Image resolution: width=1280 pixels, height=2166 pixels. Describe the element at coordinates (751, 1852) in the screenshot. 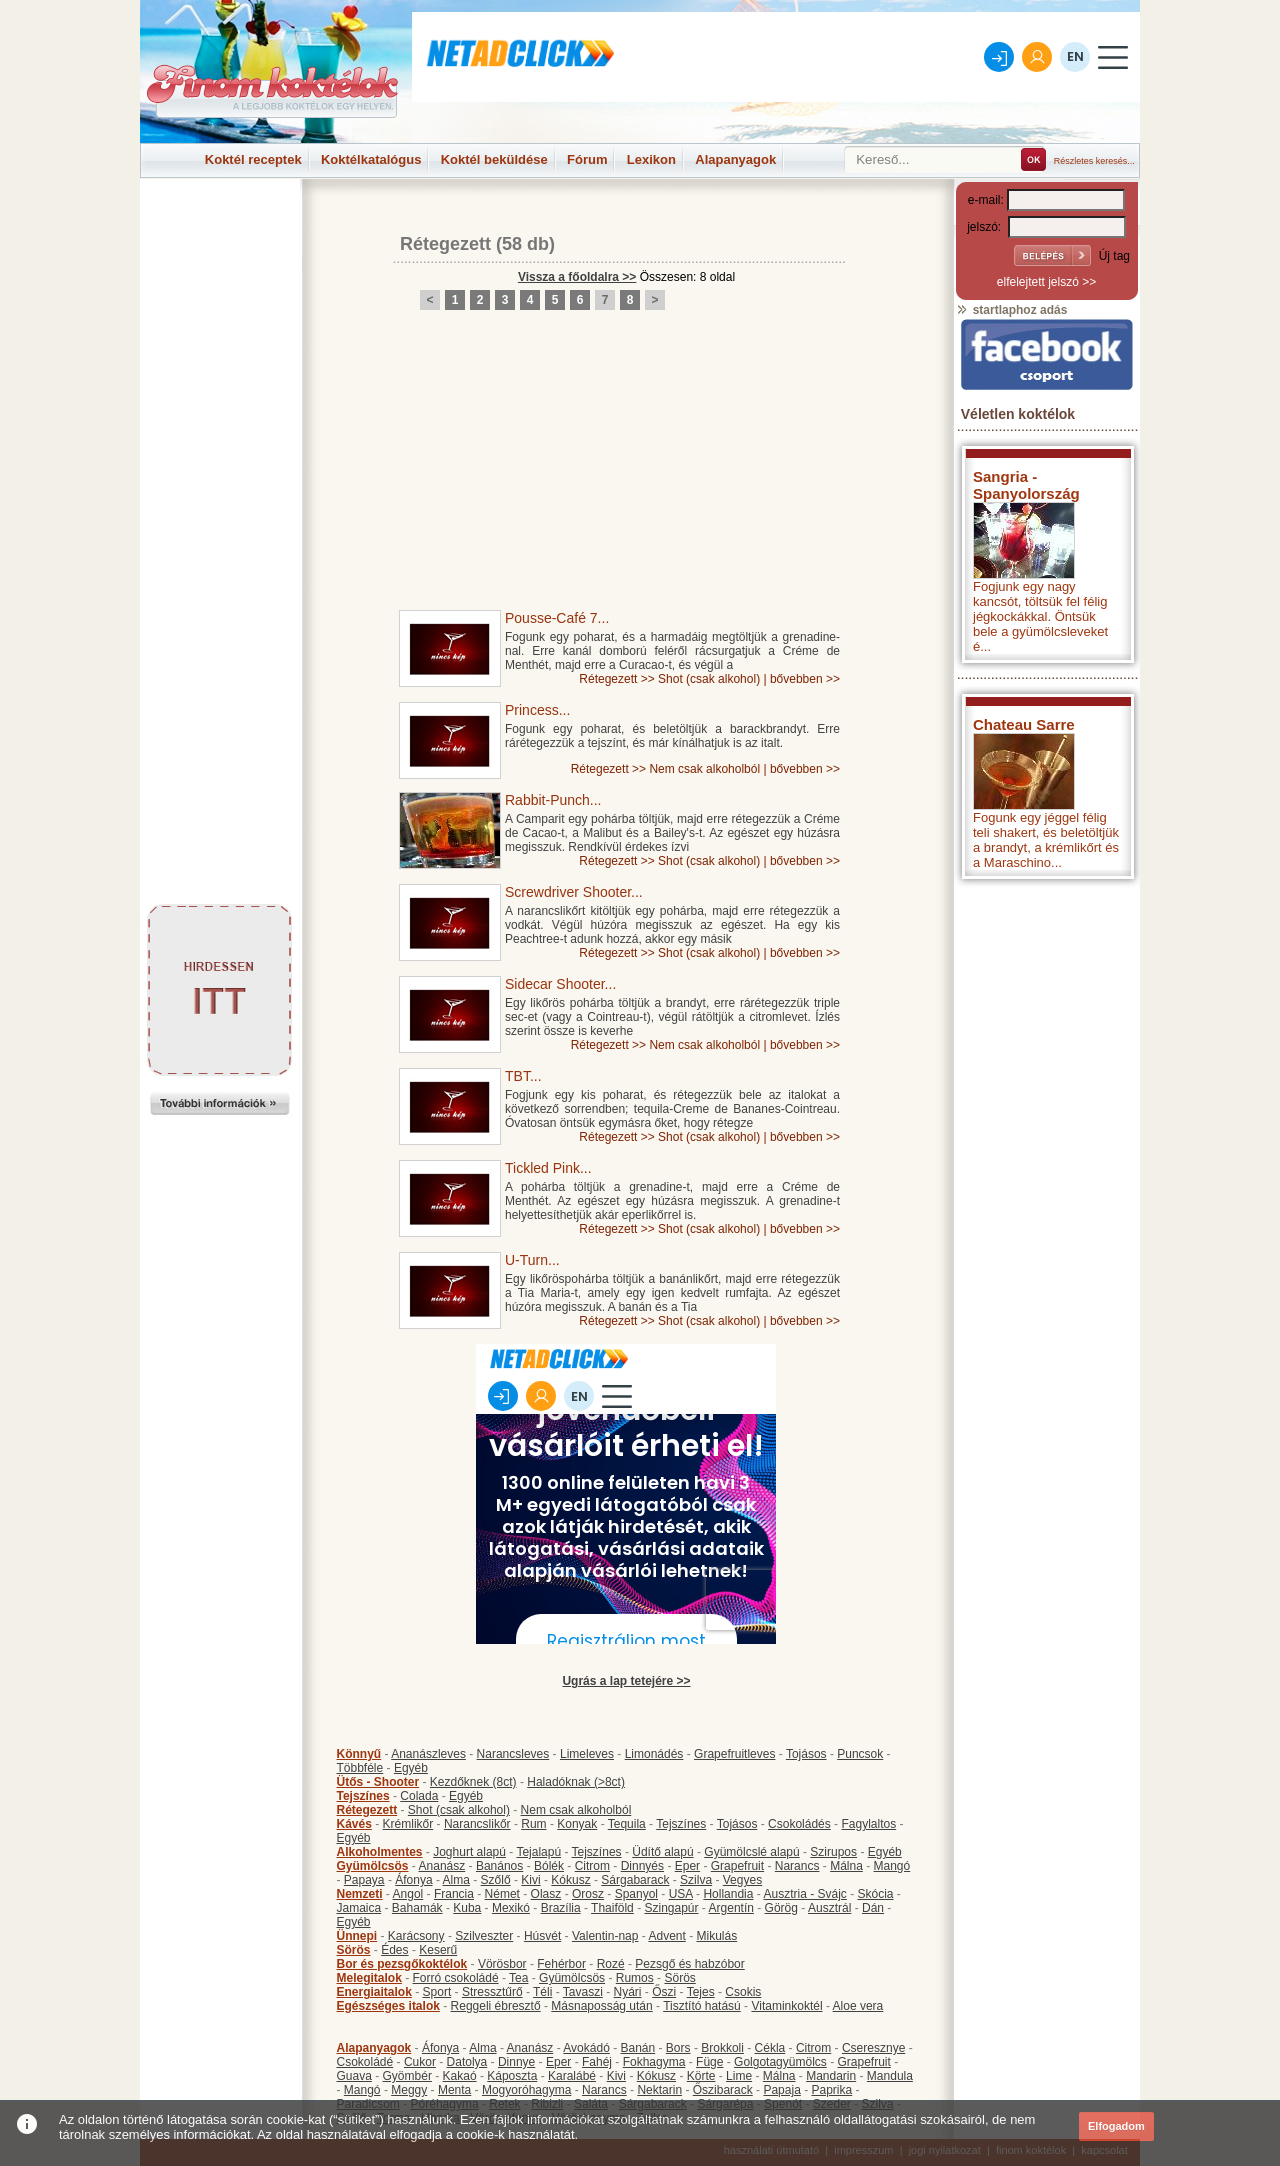

I see `Gyümölcslé alapú` at that location.